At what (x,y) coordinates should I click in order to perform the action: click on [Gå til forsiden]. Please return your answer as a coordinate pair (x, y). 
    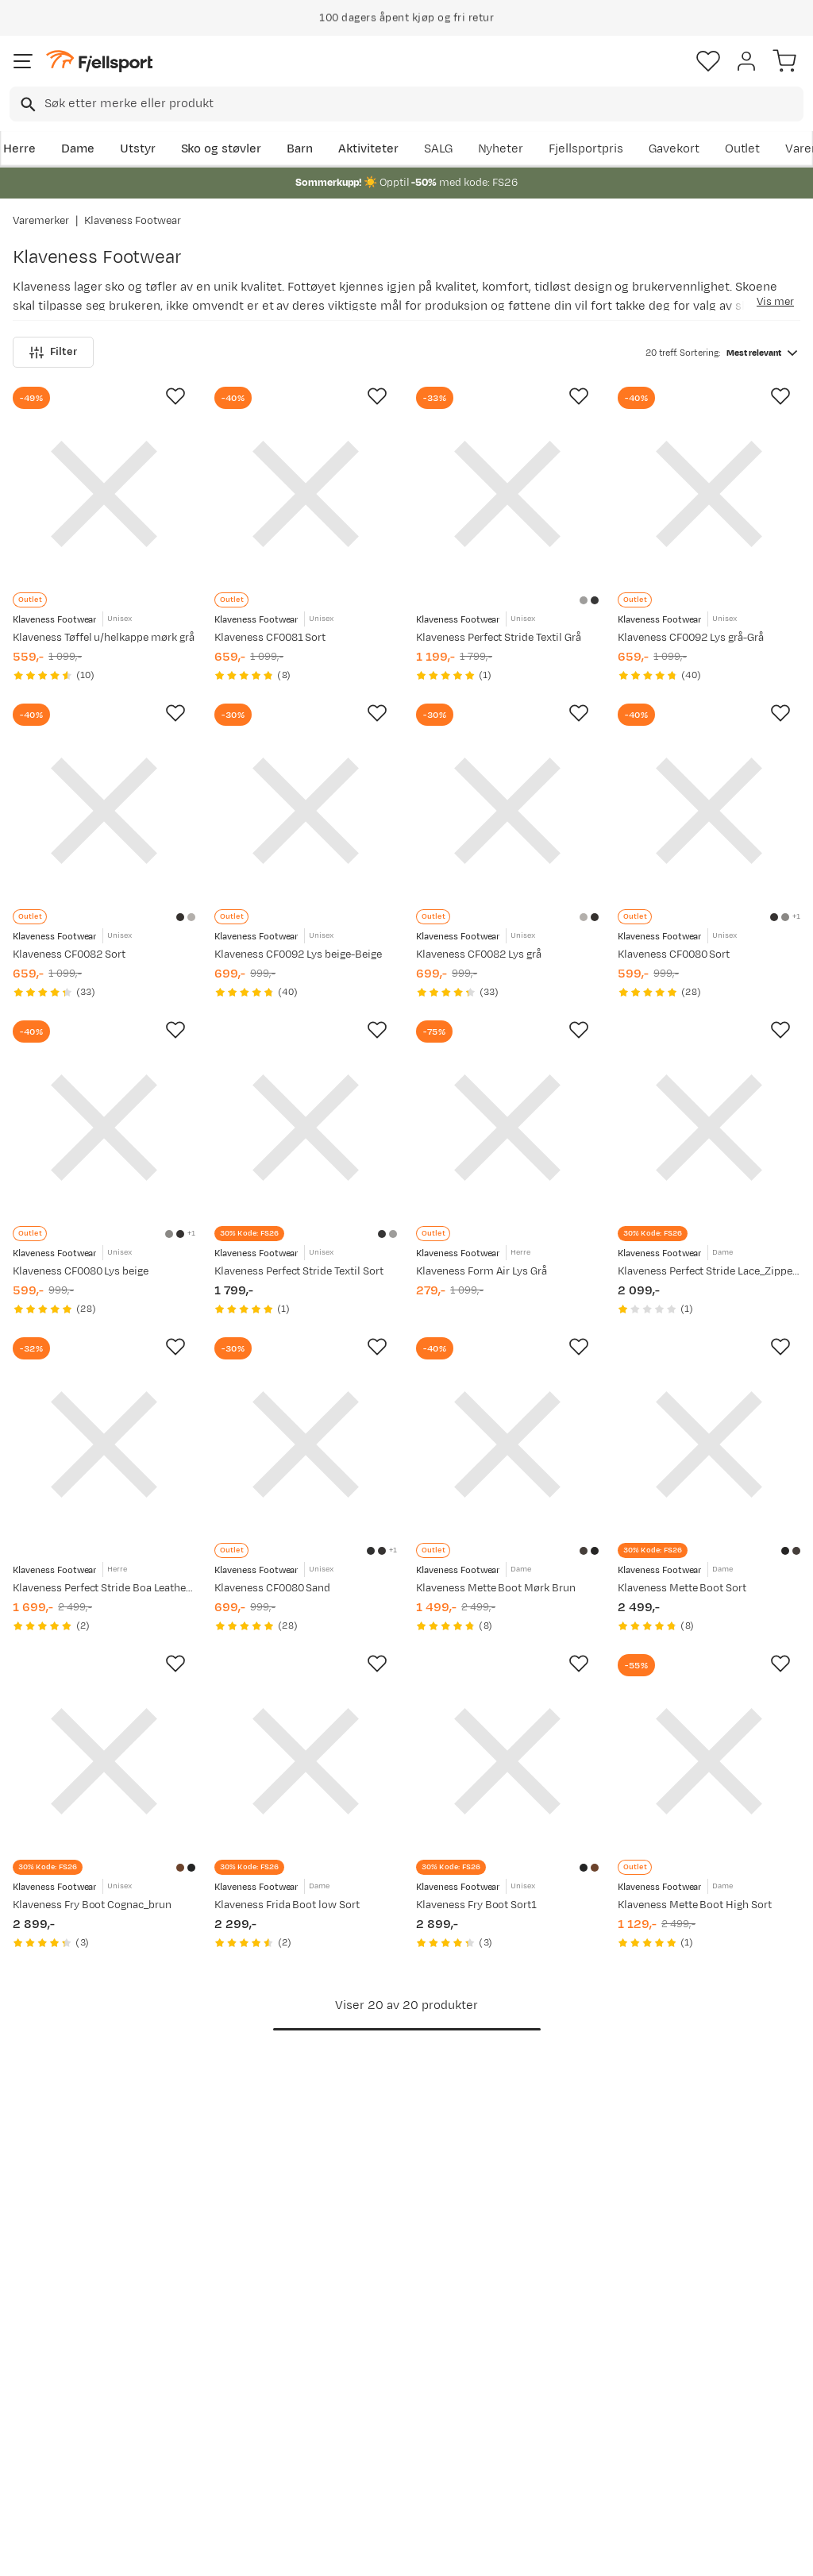
    Looking at the image, I should click on (99, 61).